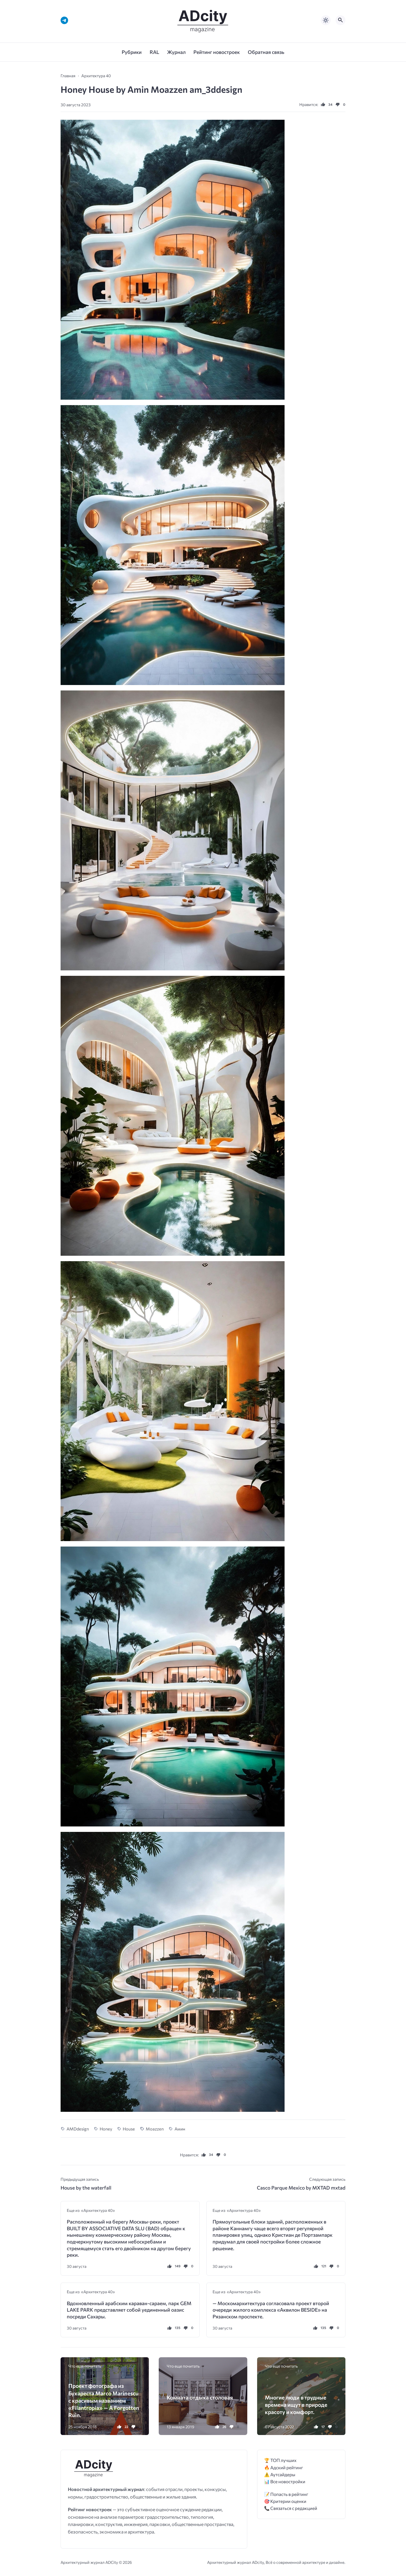 Image resolution: width=406 pixels, height=2576 pixels. What do you see at coordinates (78, 2128) in the screenshot?
I see `AMDdesign` at bounding box center [78, 2128].